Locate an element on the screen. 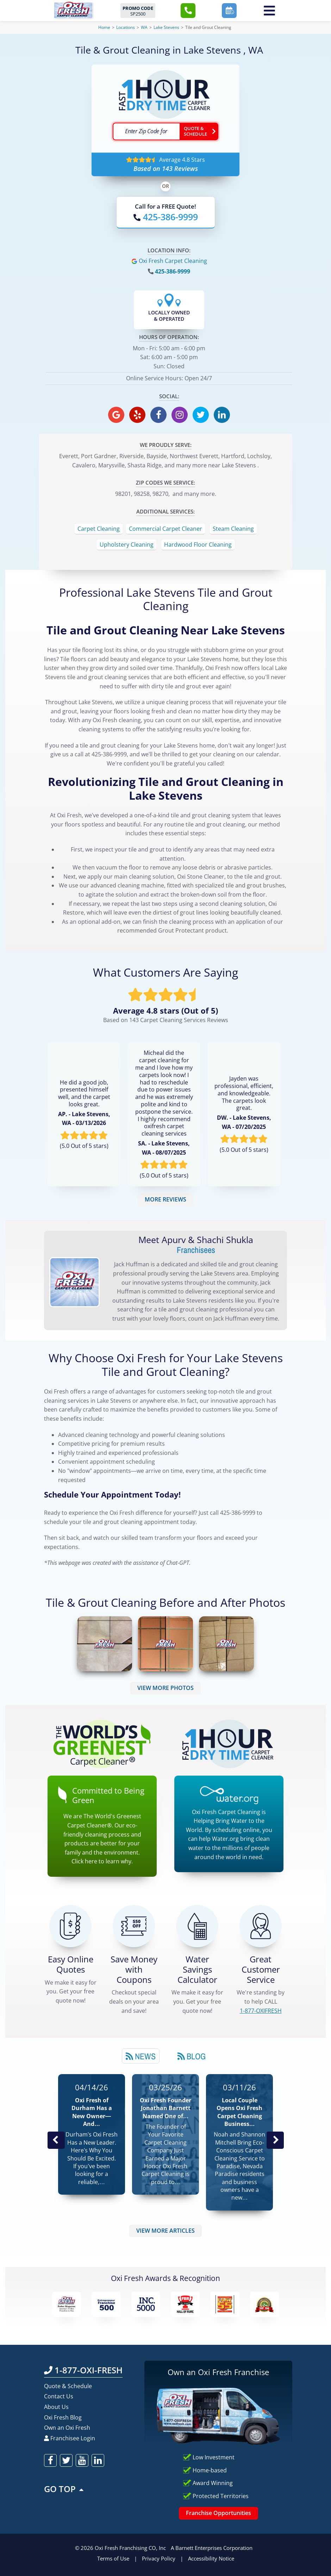  [button] is located at coordinates (188, 10).